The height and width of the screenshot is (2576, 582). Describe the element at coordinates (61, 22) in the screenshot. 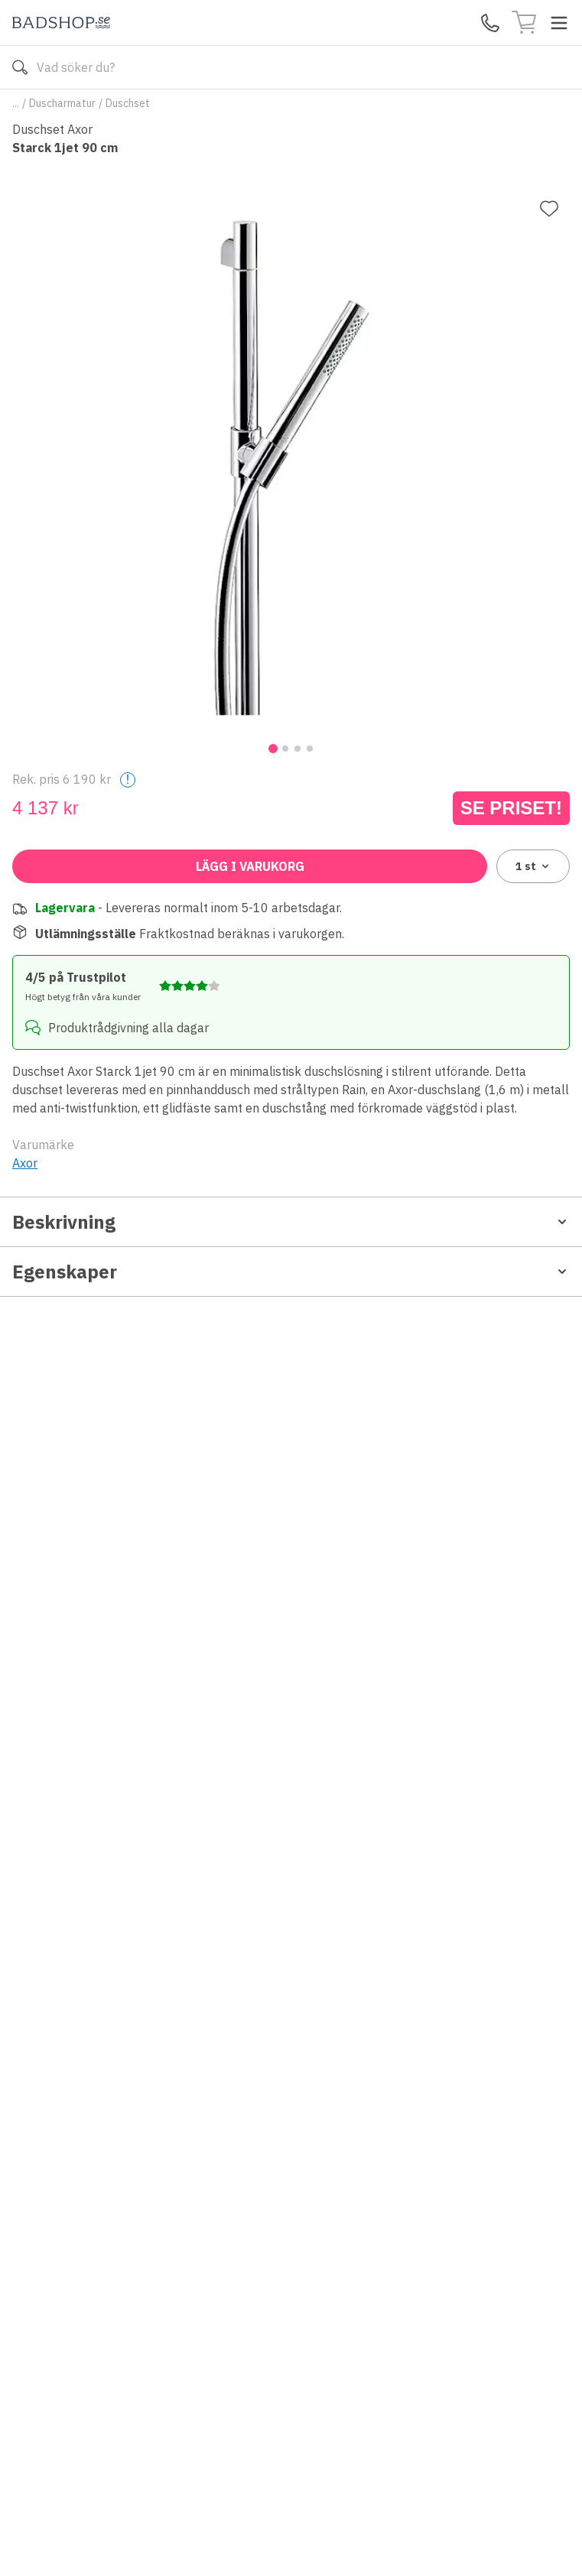

I see `[Till startsidan]` at that location.